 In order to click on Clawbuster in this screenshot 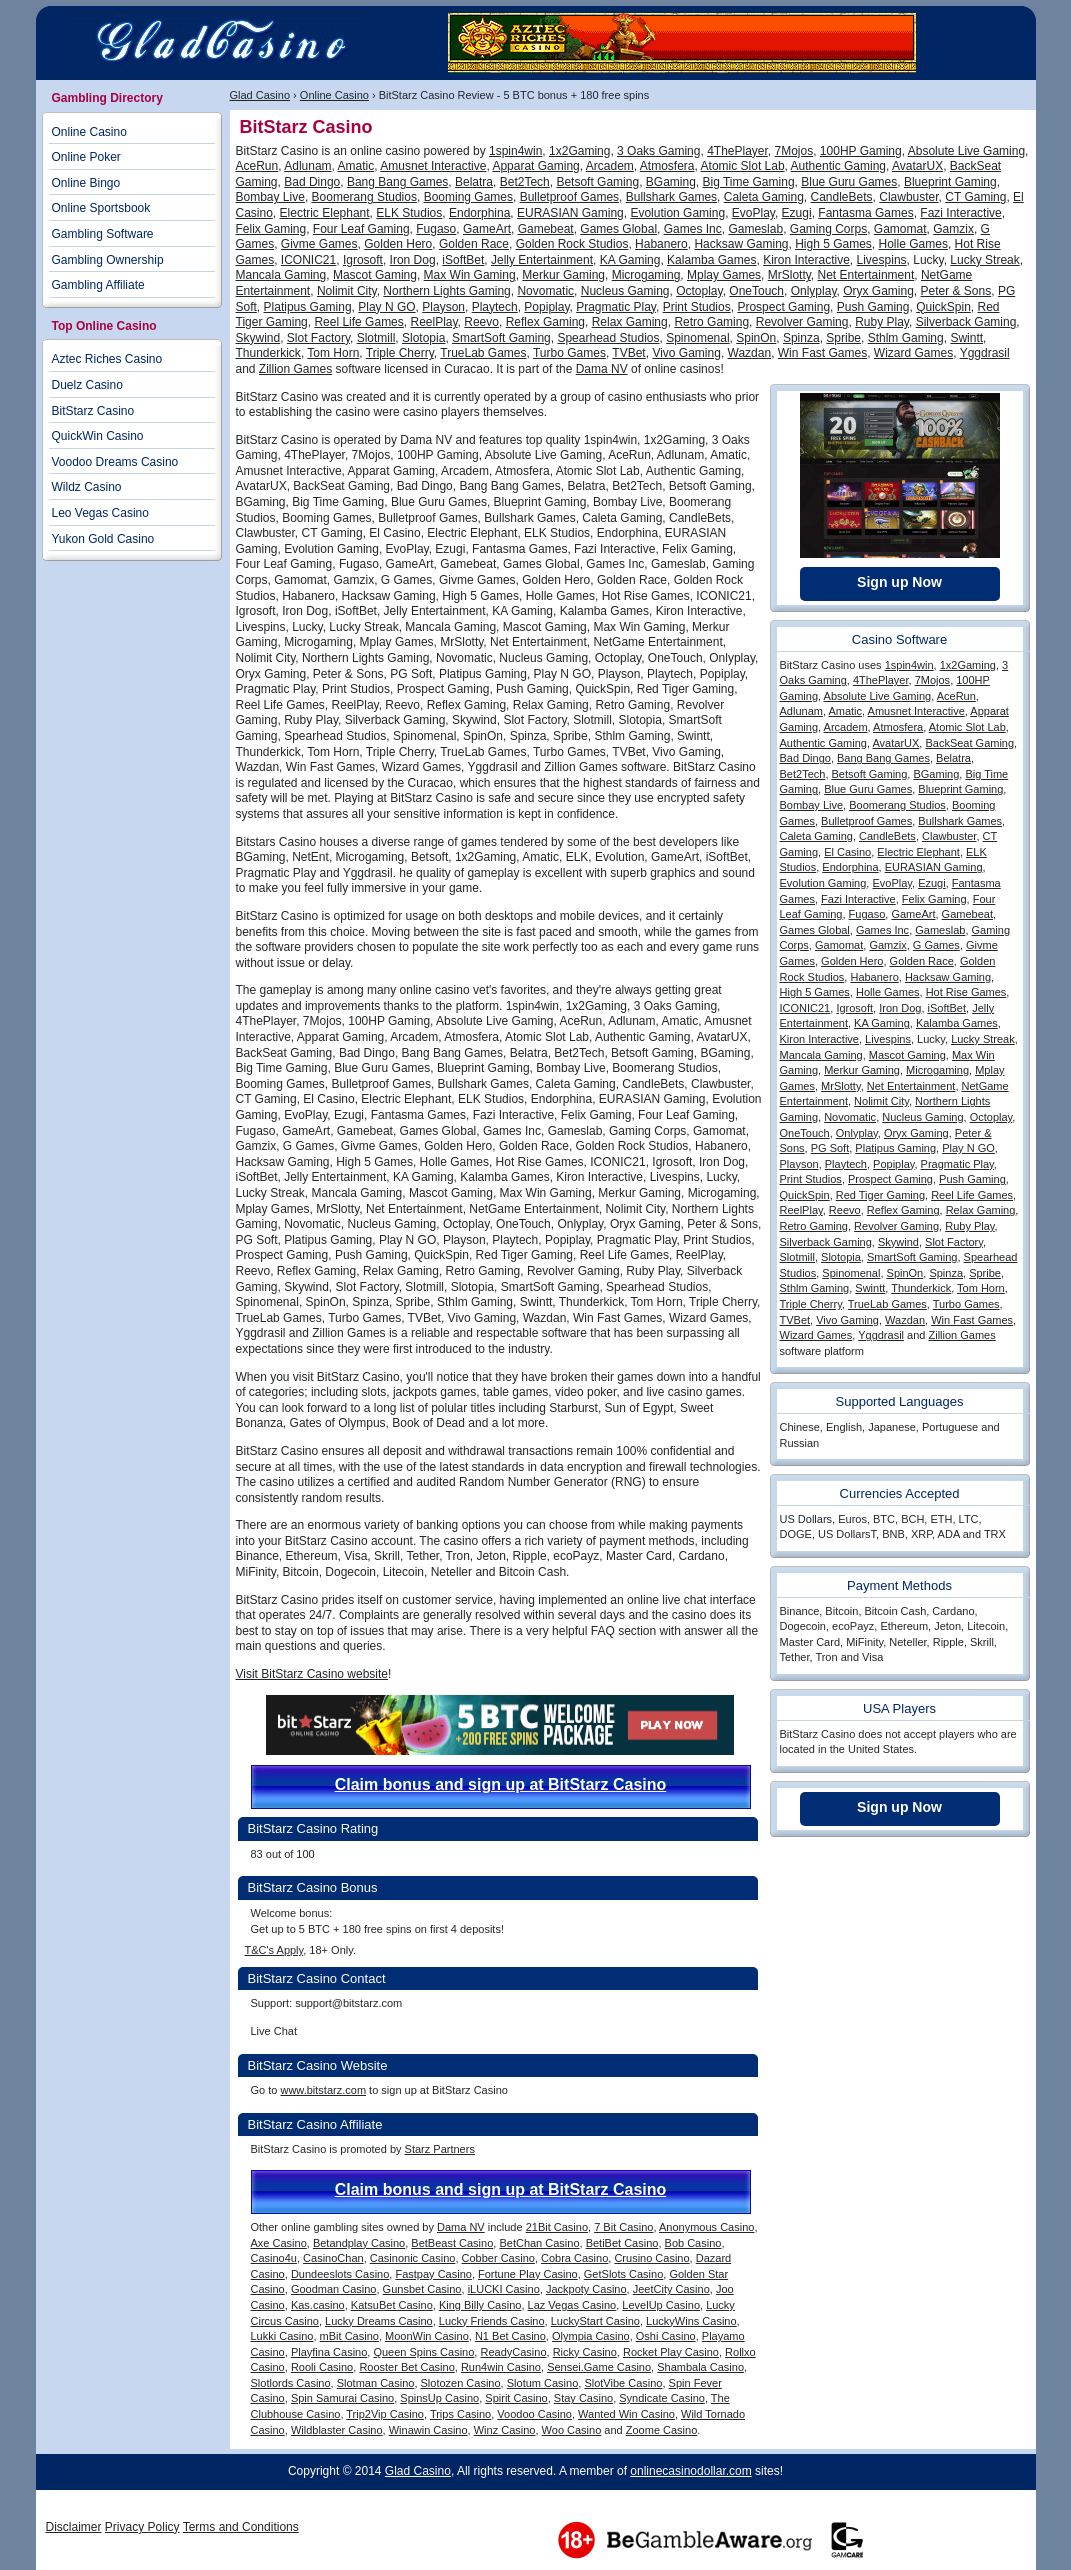, I will do `click(908, 197)`.